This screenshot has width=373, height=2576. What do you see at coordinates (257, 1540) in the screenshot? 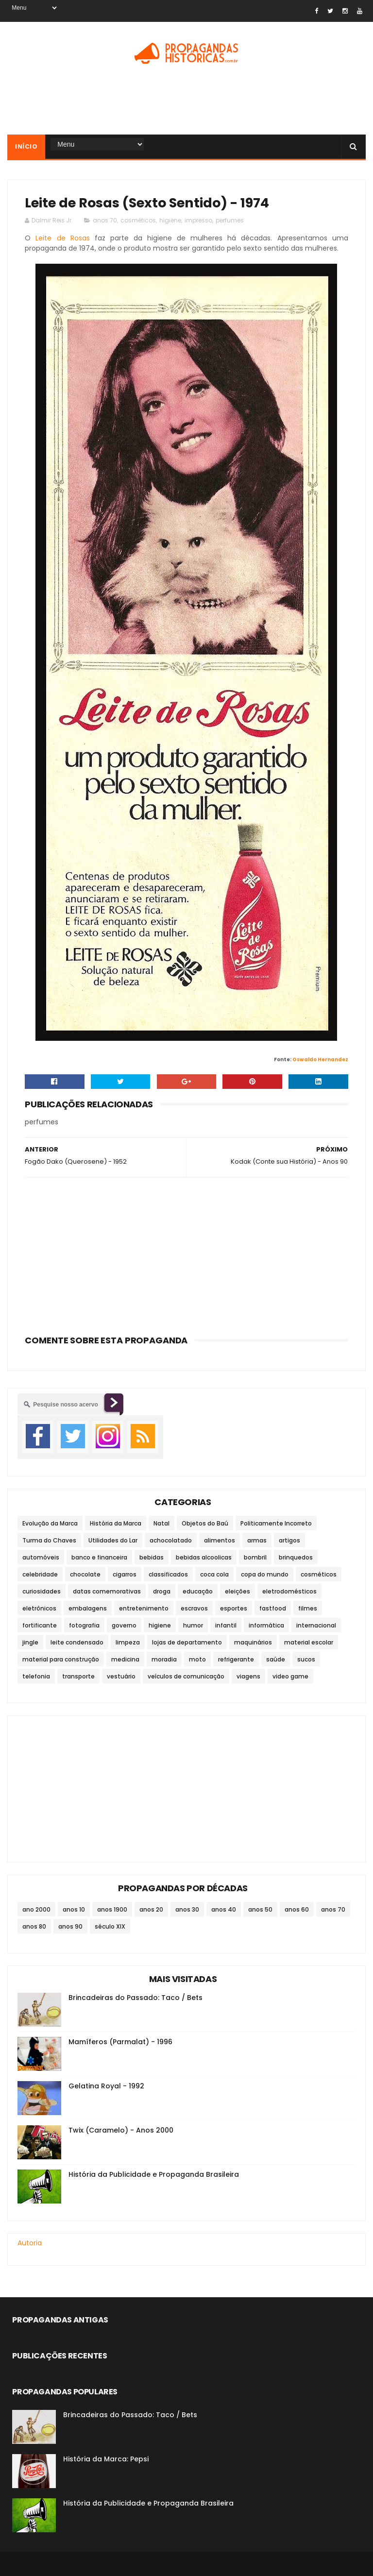
I see `armas` at bounding box center [257, 1540].